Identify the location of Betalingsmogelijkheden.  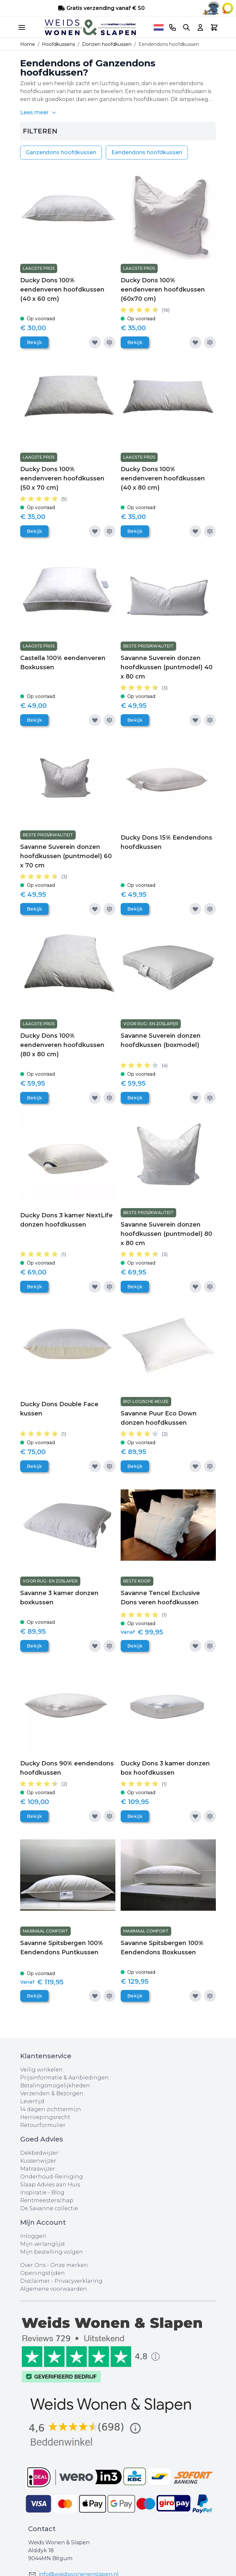
(55, 2085).